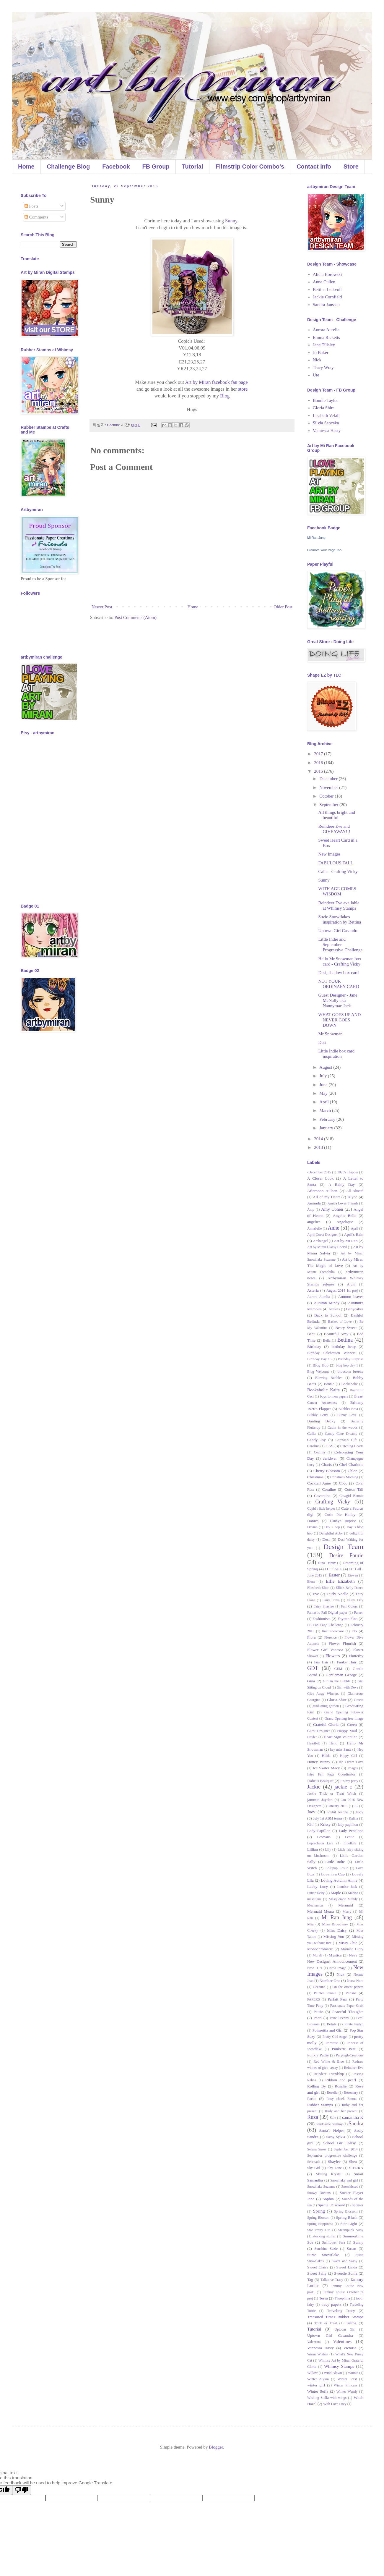  What do you see at coordinates (347, 2011) in the screenshot?
I see `Peaceful Thoughts` at bounding box center [347, 2011].